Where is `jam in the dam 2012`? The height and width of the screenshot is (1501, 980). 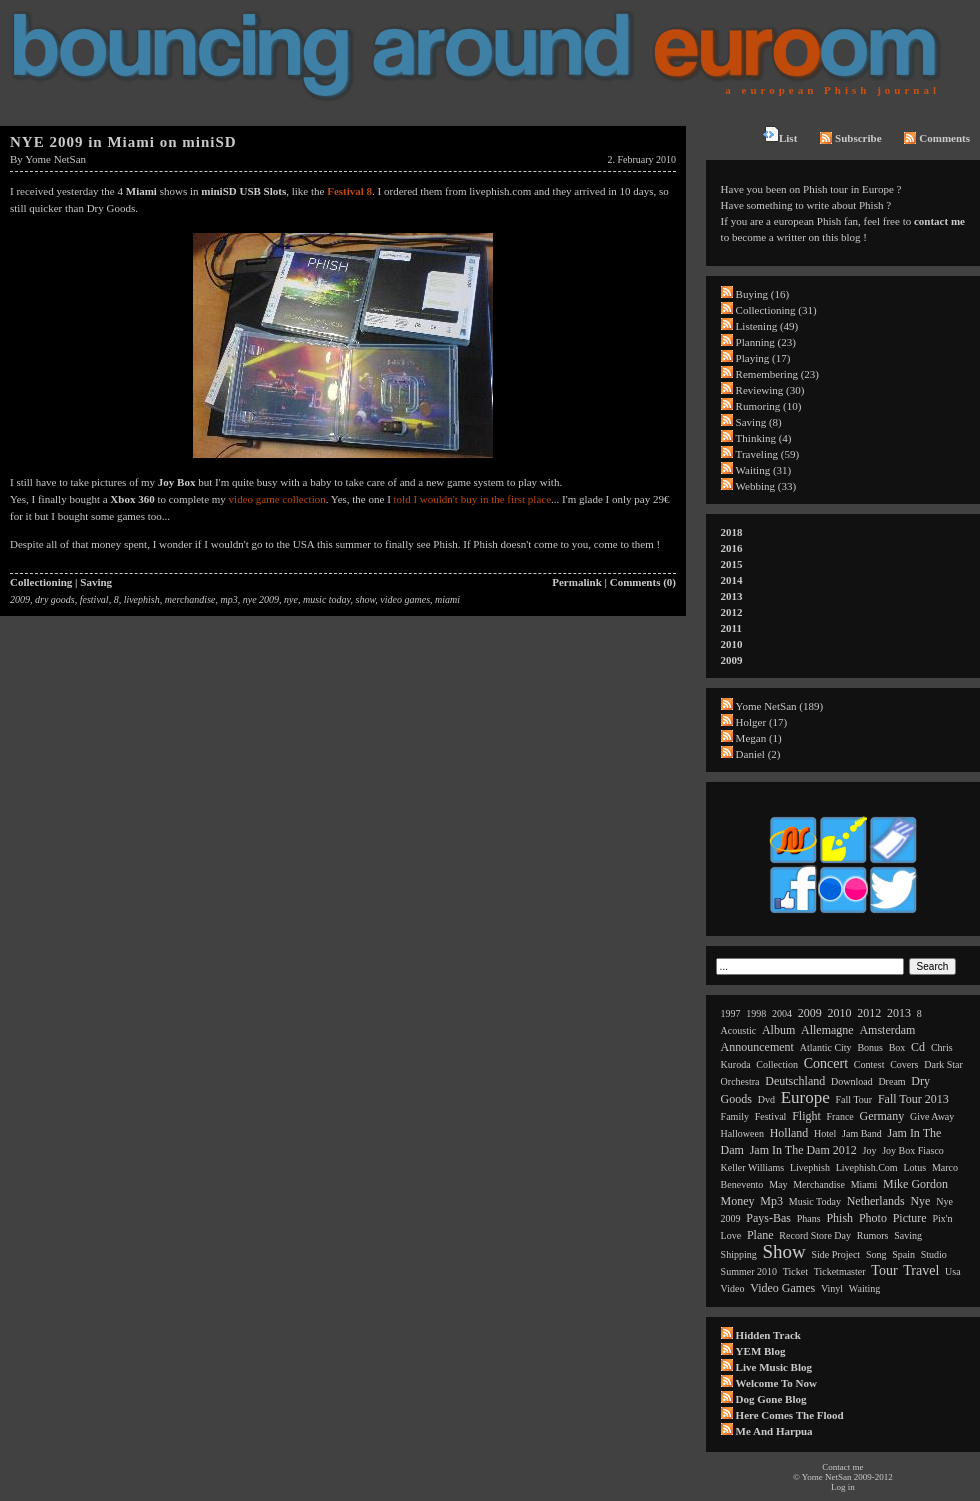
jam in the dam 2012 is located at coordinates (803, 1150).